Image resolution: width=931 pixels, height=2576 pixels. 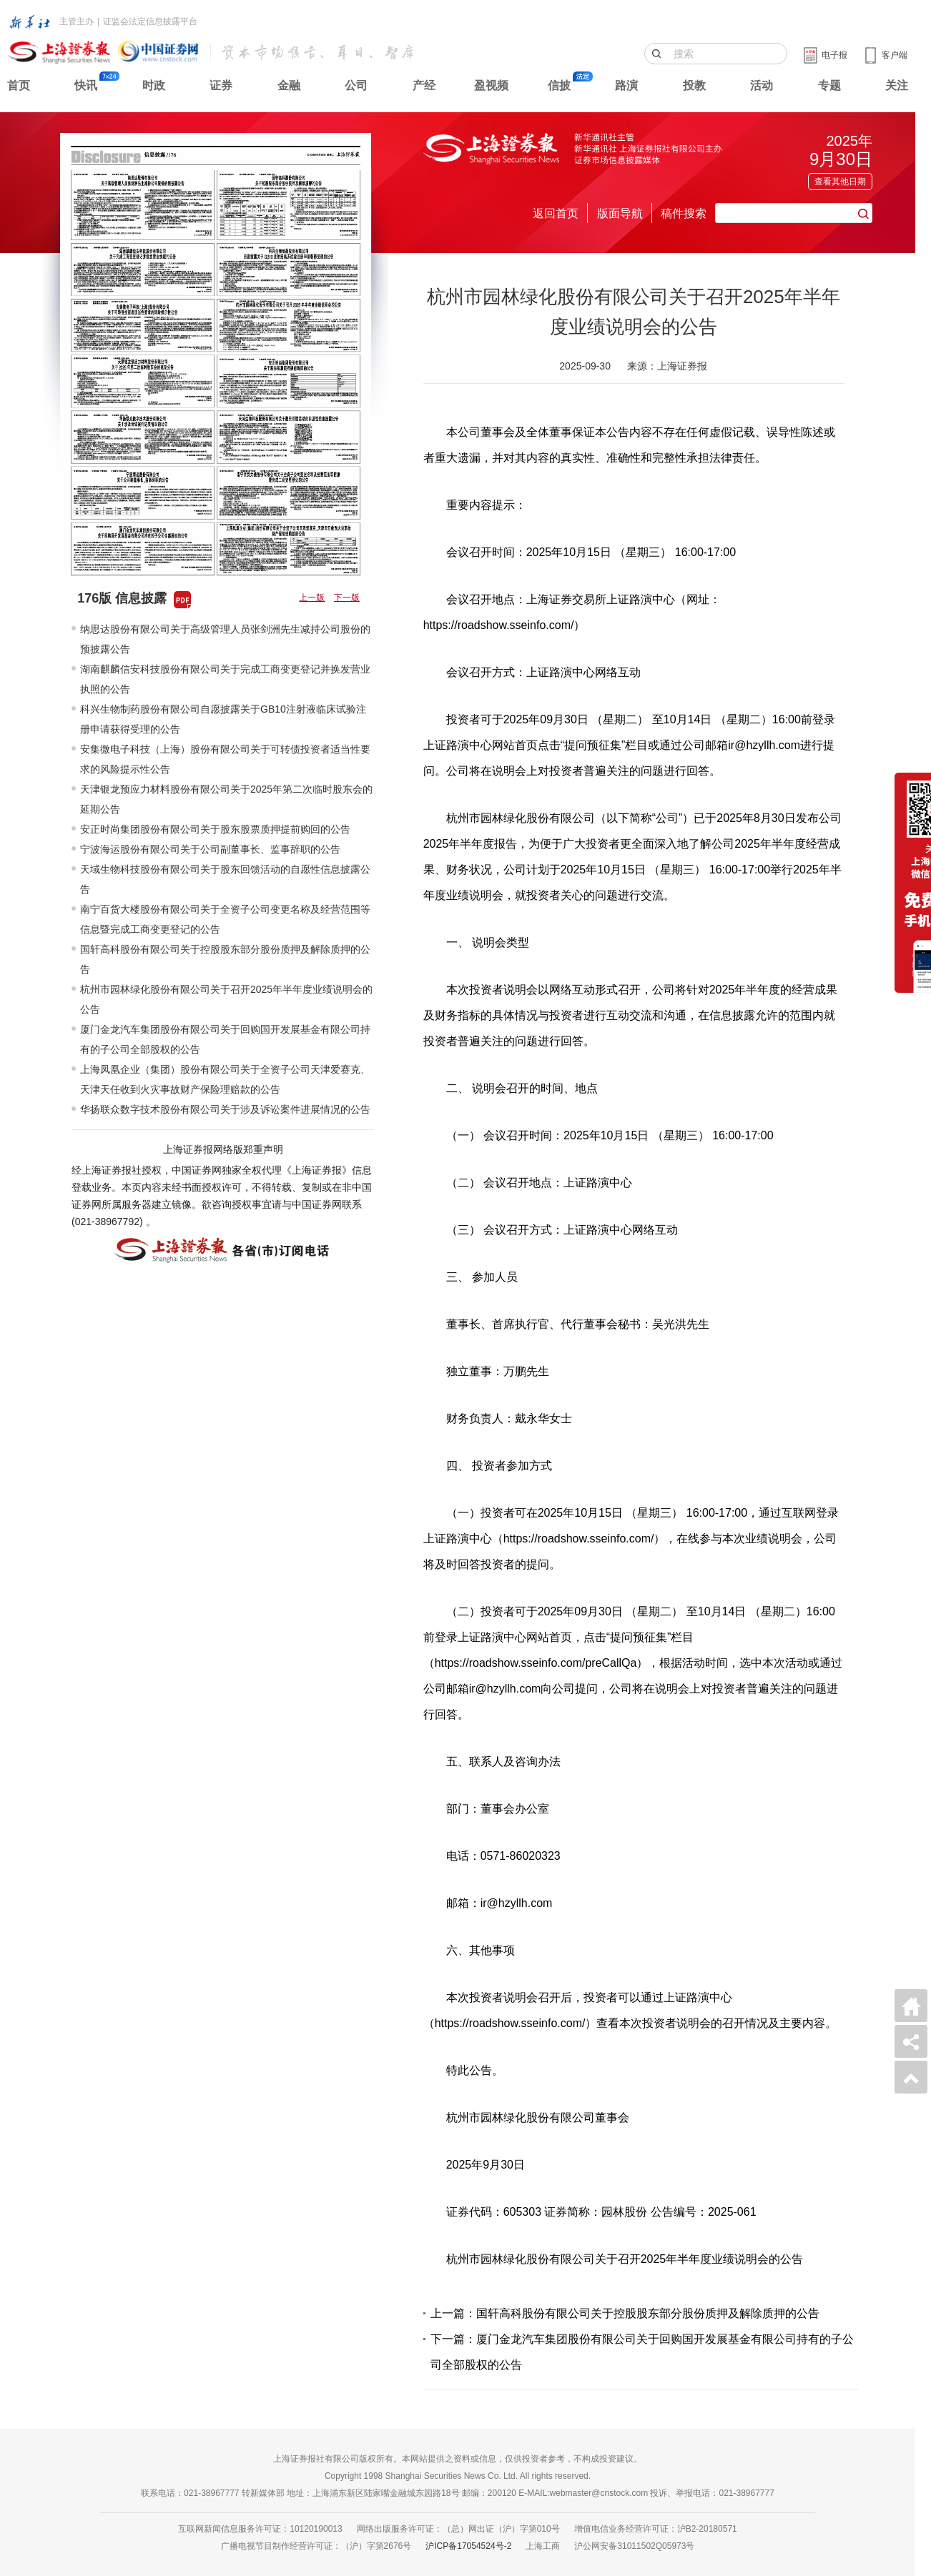 What do you see at coordinates (356, 85) in the screenshot?
I see `公司` at bounding box center [356, 85].